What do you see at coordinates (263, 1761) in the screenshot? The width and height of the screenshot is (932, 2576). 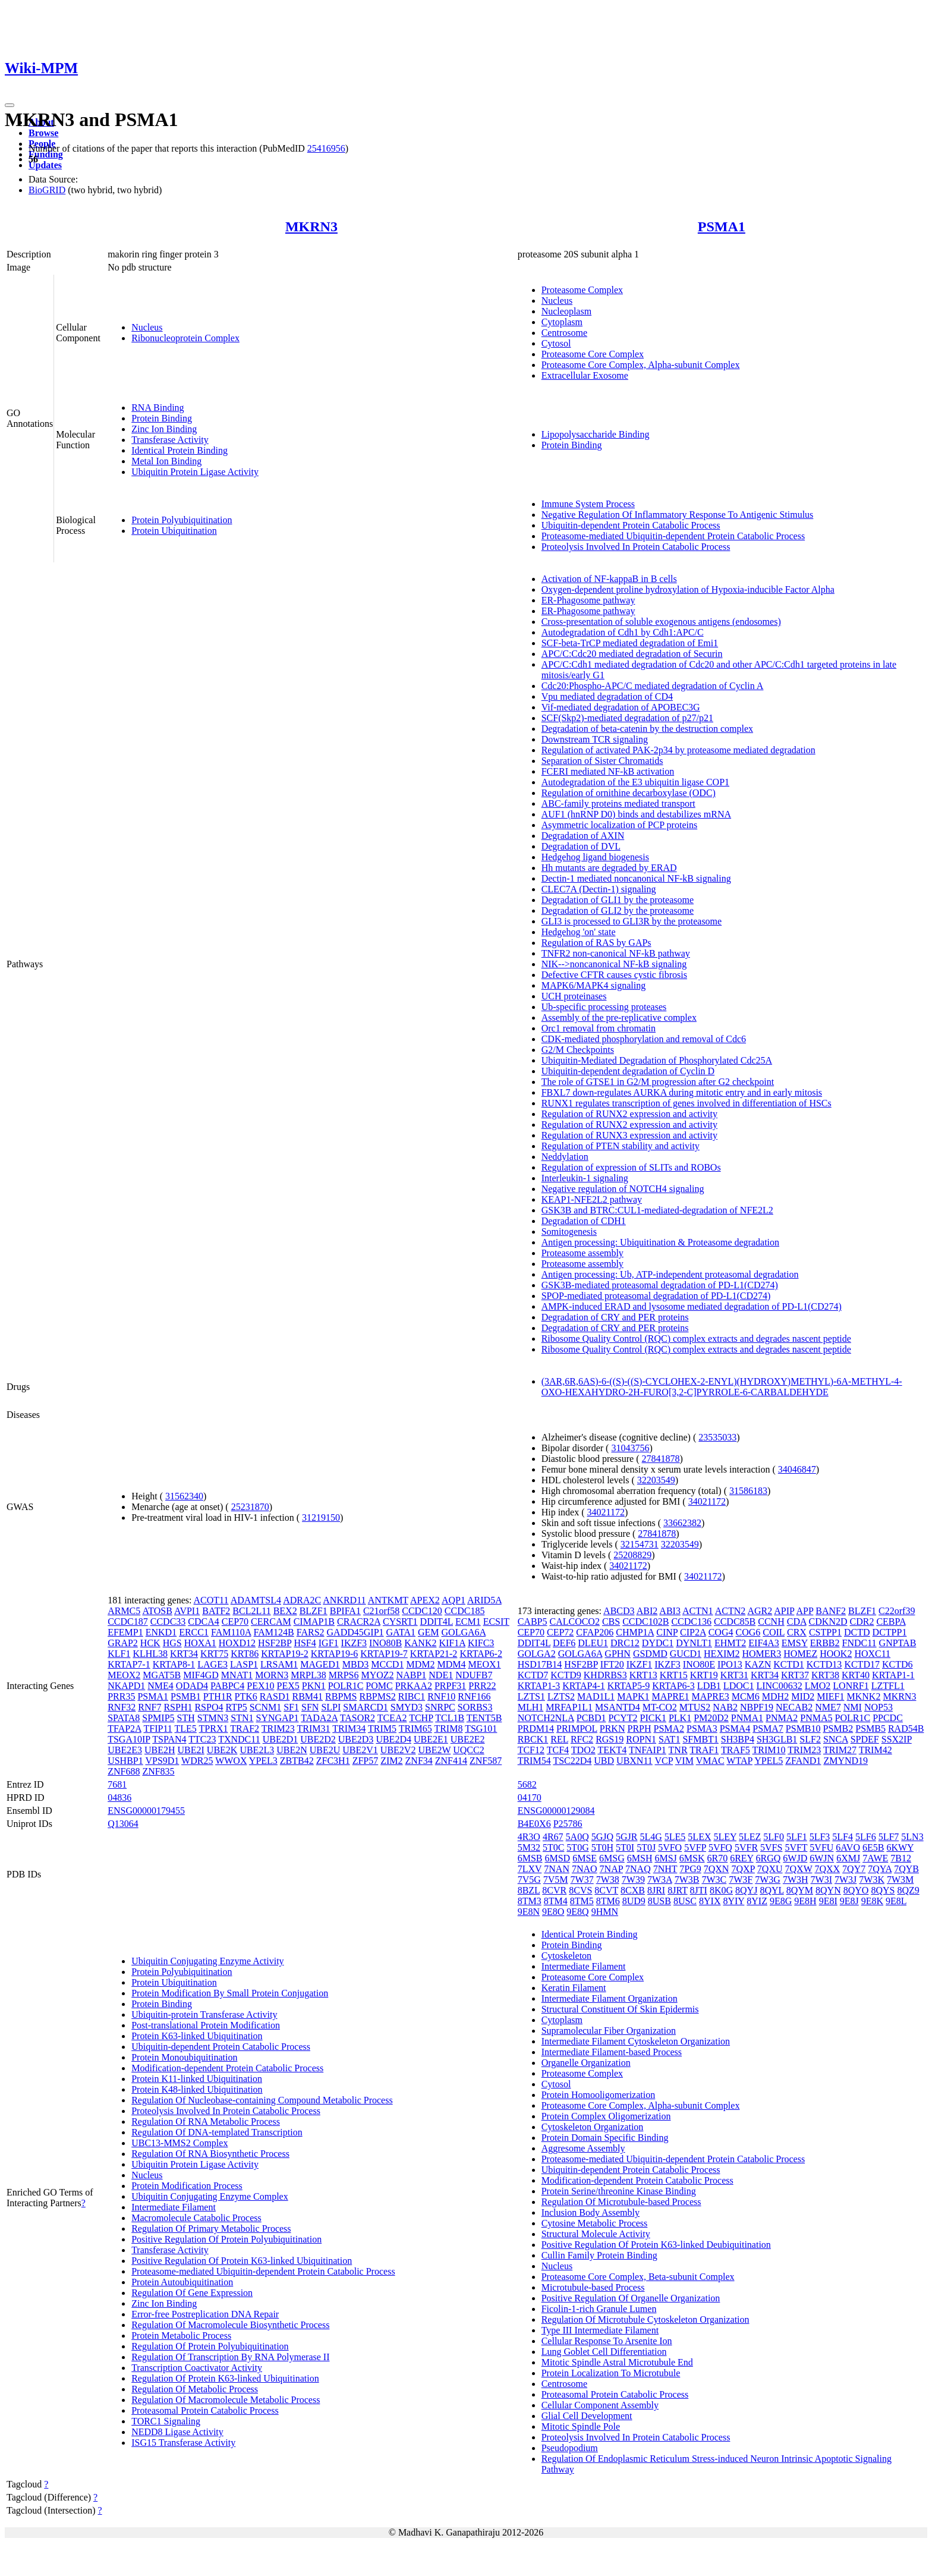 I see `YPEL3` at bounding box center [263, 1761].